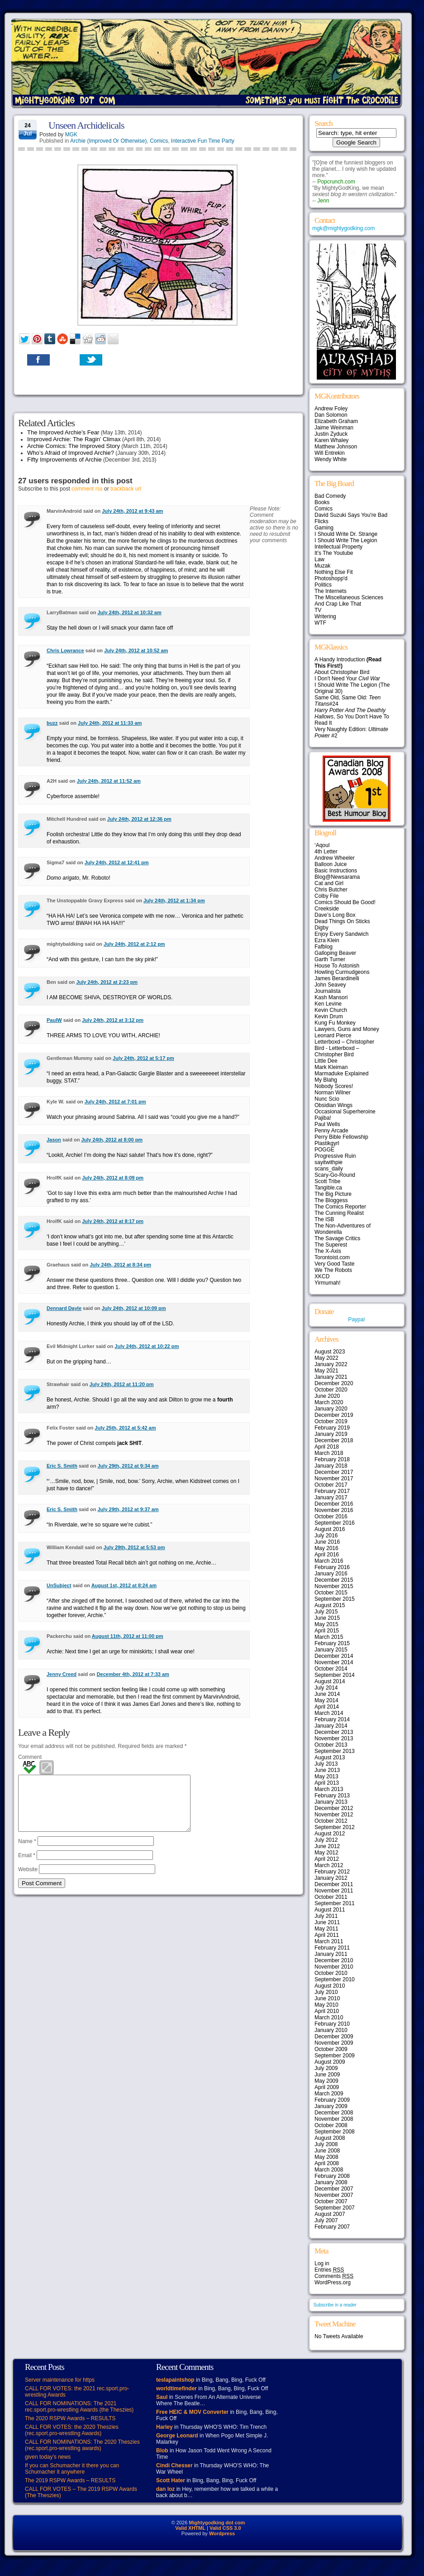 The image size is (424, 2576). What do you see at coordinates (321, 2263) in the screenshot?
I see `Log in` at bounding box center [321, 2263].